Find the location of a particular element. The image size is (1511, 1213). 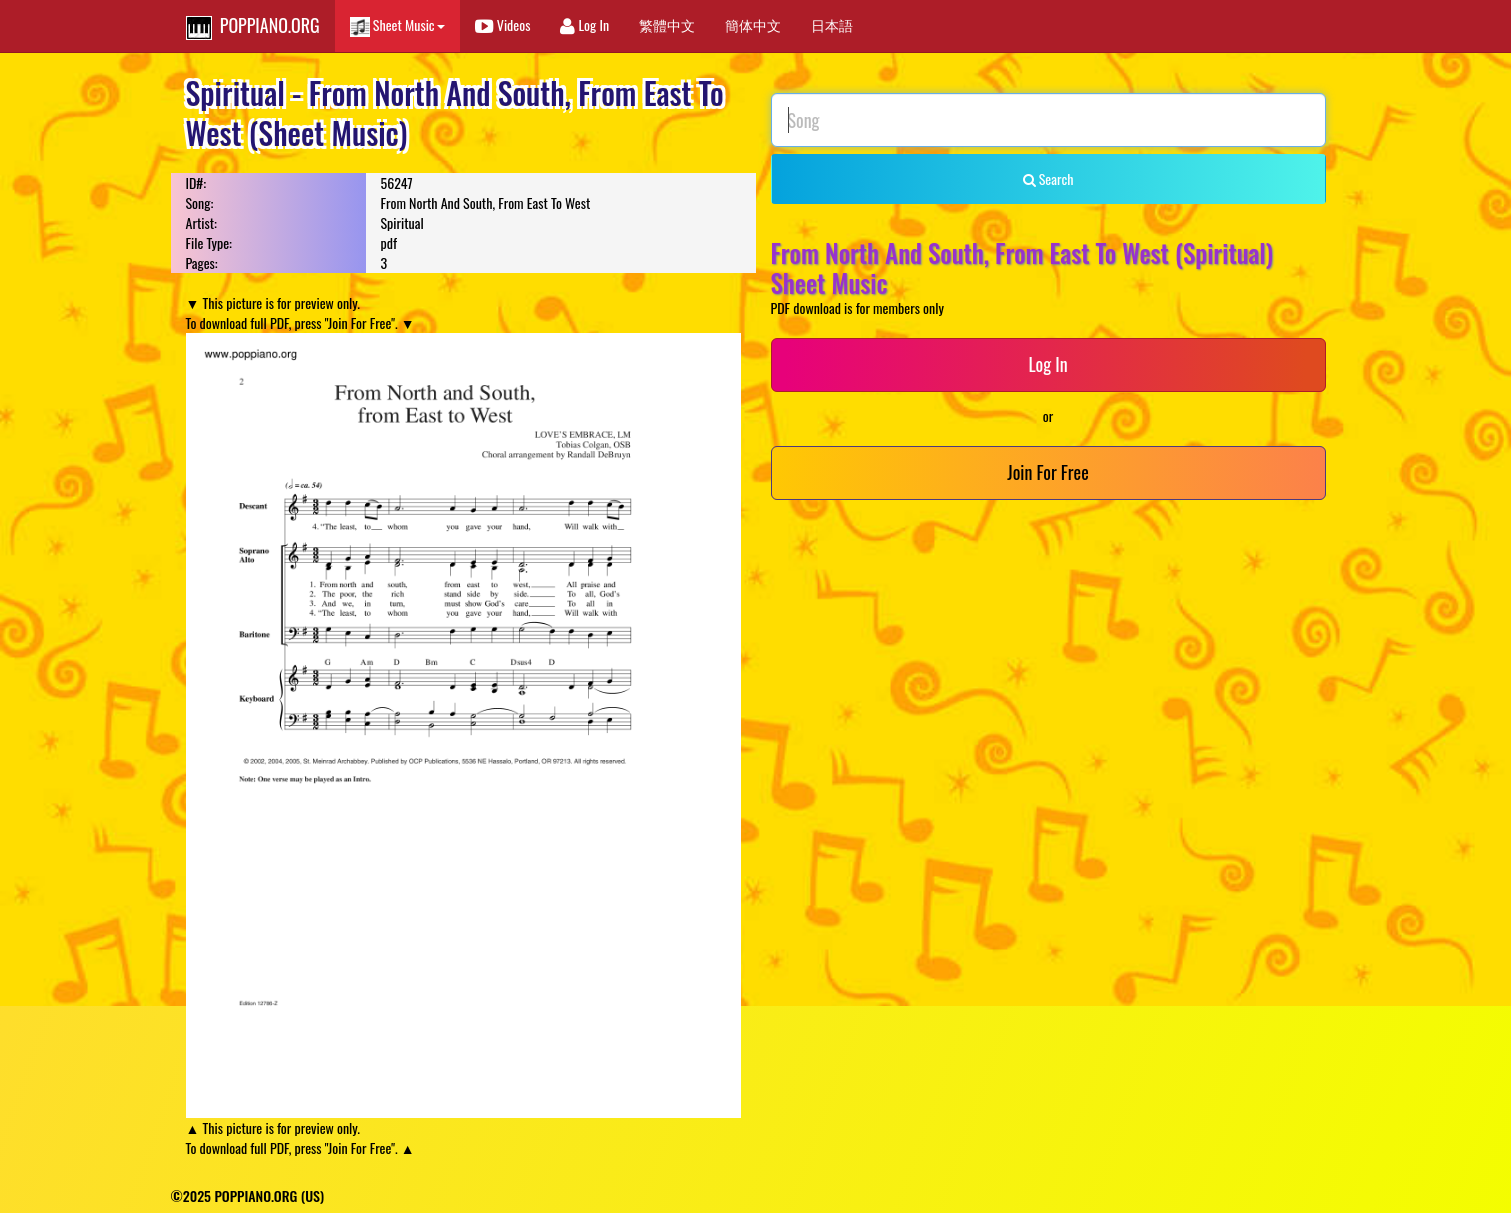

Videos is located at coordinates (503, 24).